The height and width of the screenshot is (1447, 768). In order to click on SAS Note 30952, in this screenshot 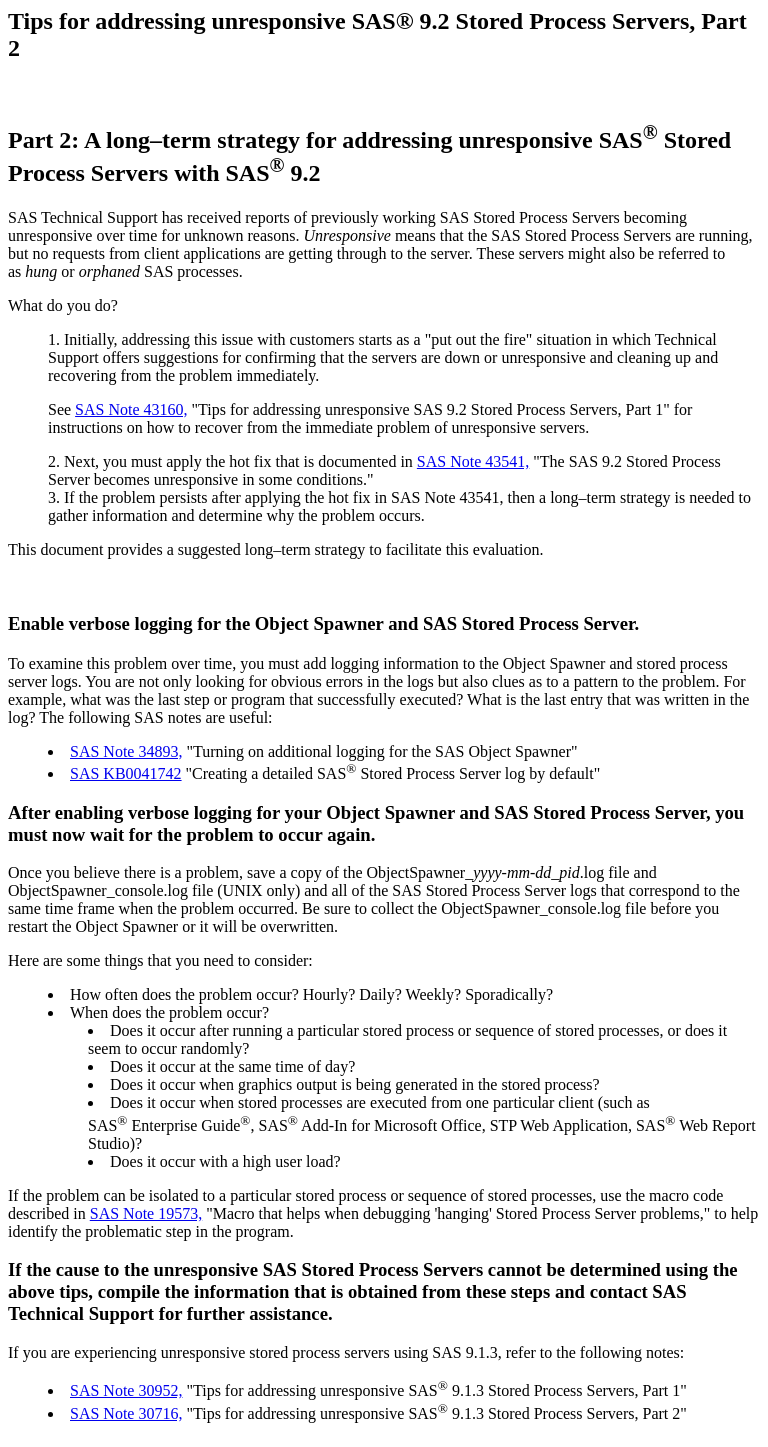, I will do `click(126, 1390)`.